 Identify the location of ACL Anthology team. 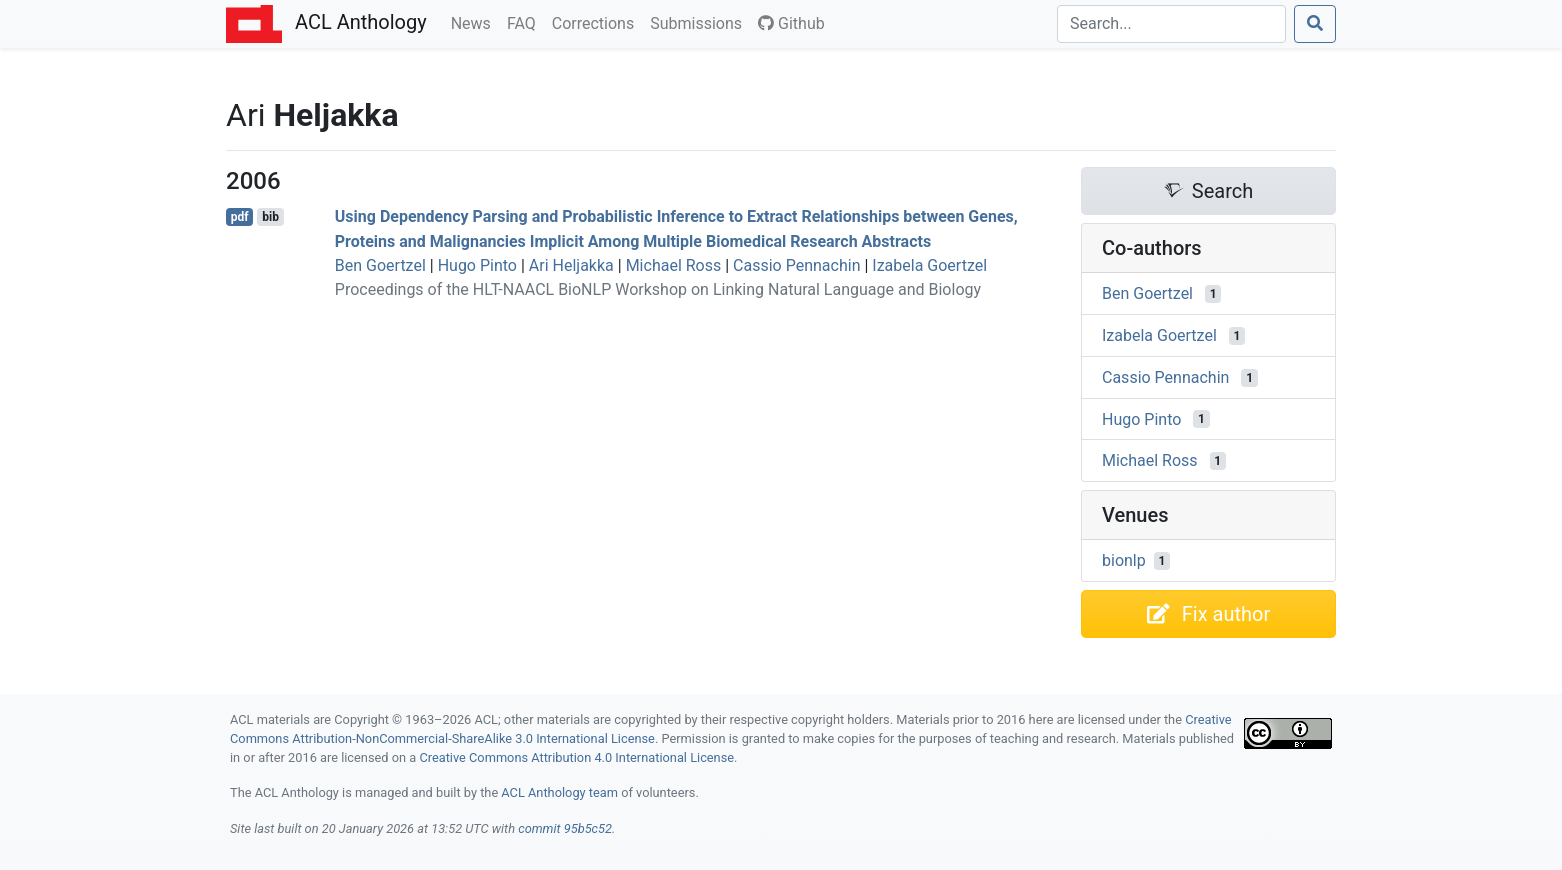
(559, 792).